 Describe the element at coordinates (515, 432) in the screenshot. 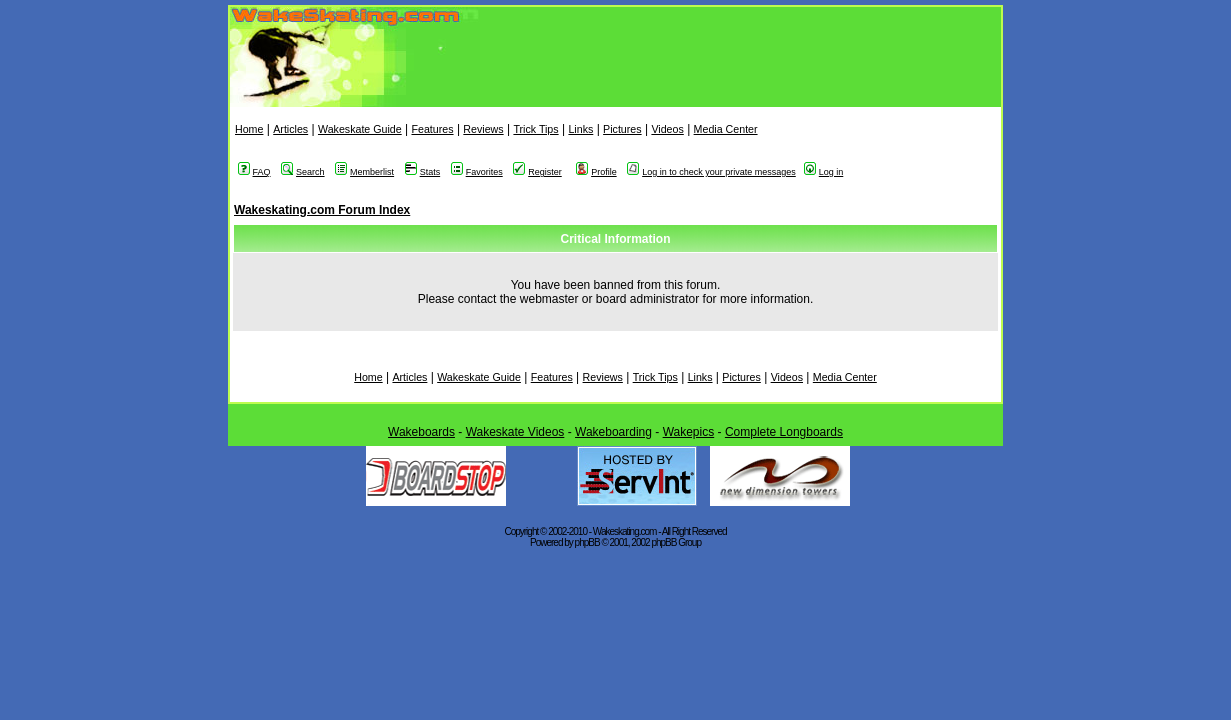

I see `Wakeskate Videos` at that location.